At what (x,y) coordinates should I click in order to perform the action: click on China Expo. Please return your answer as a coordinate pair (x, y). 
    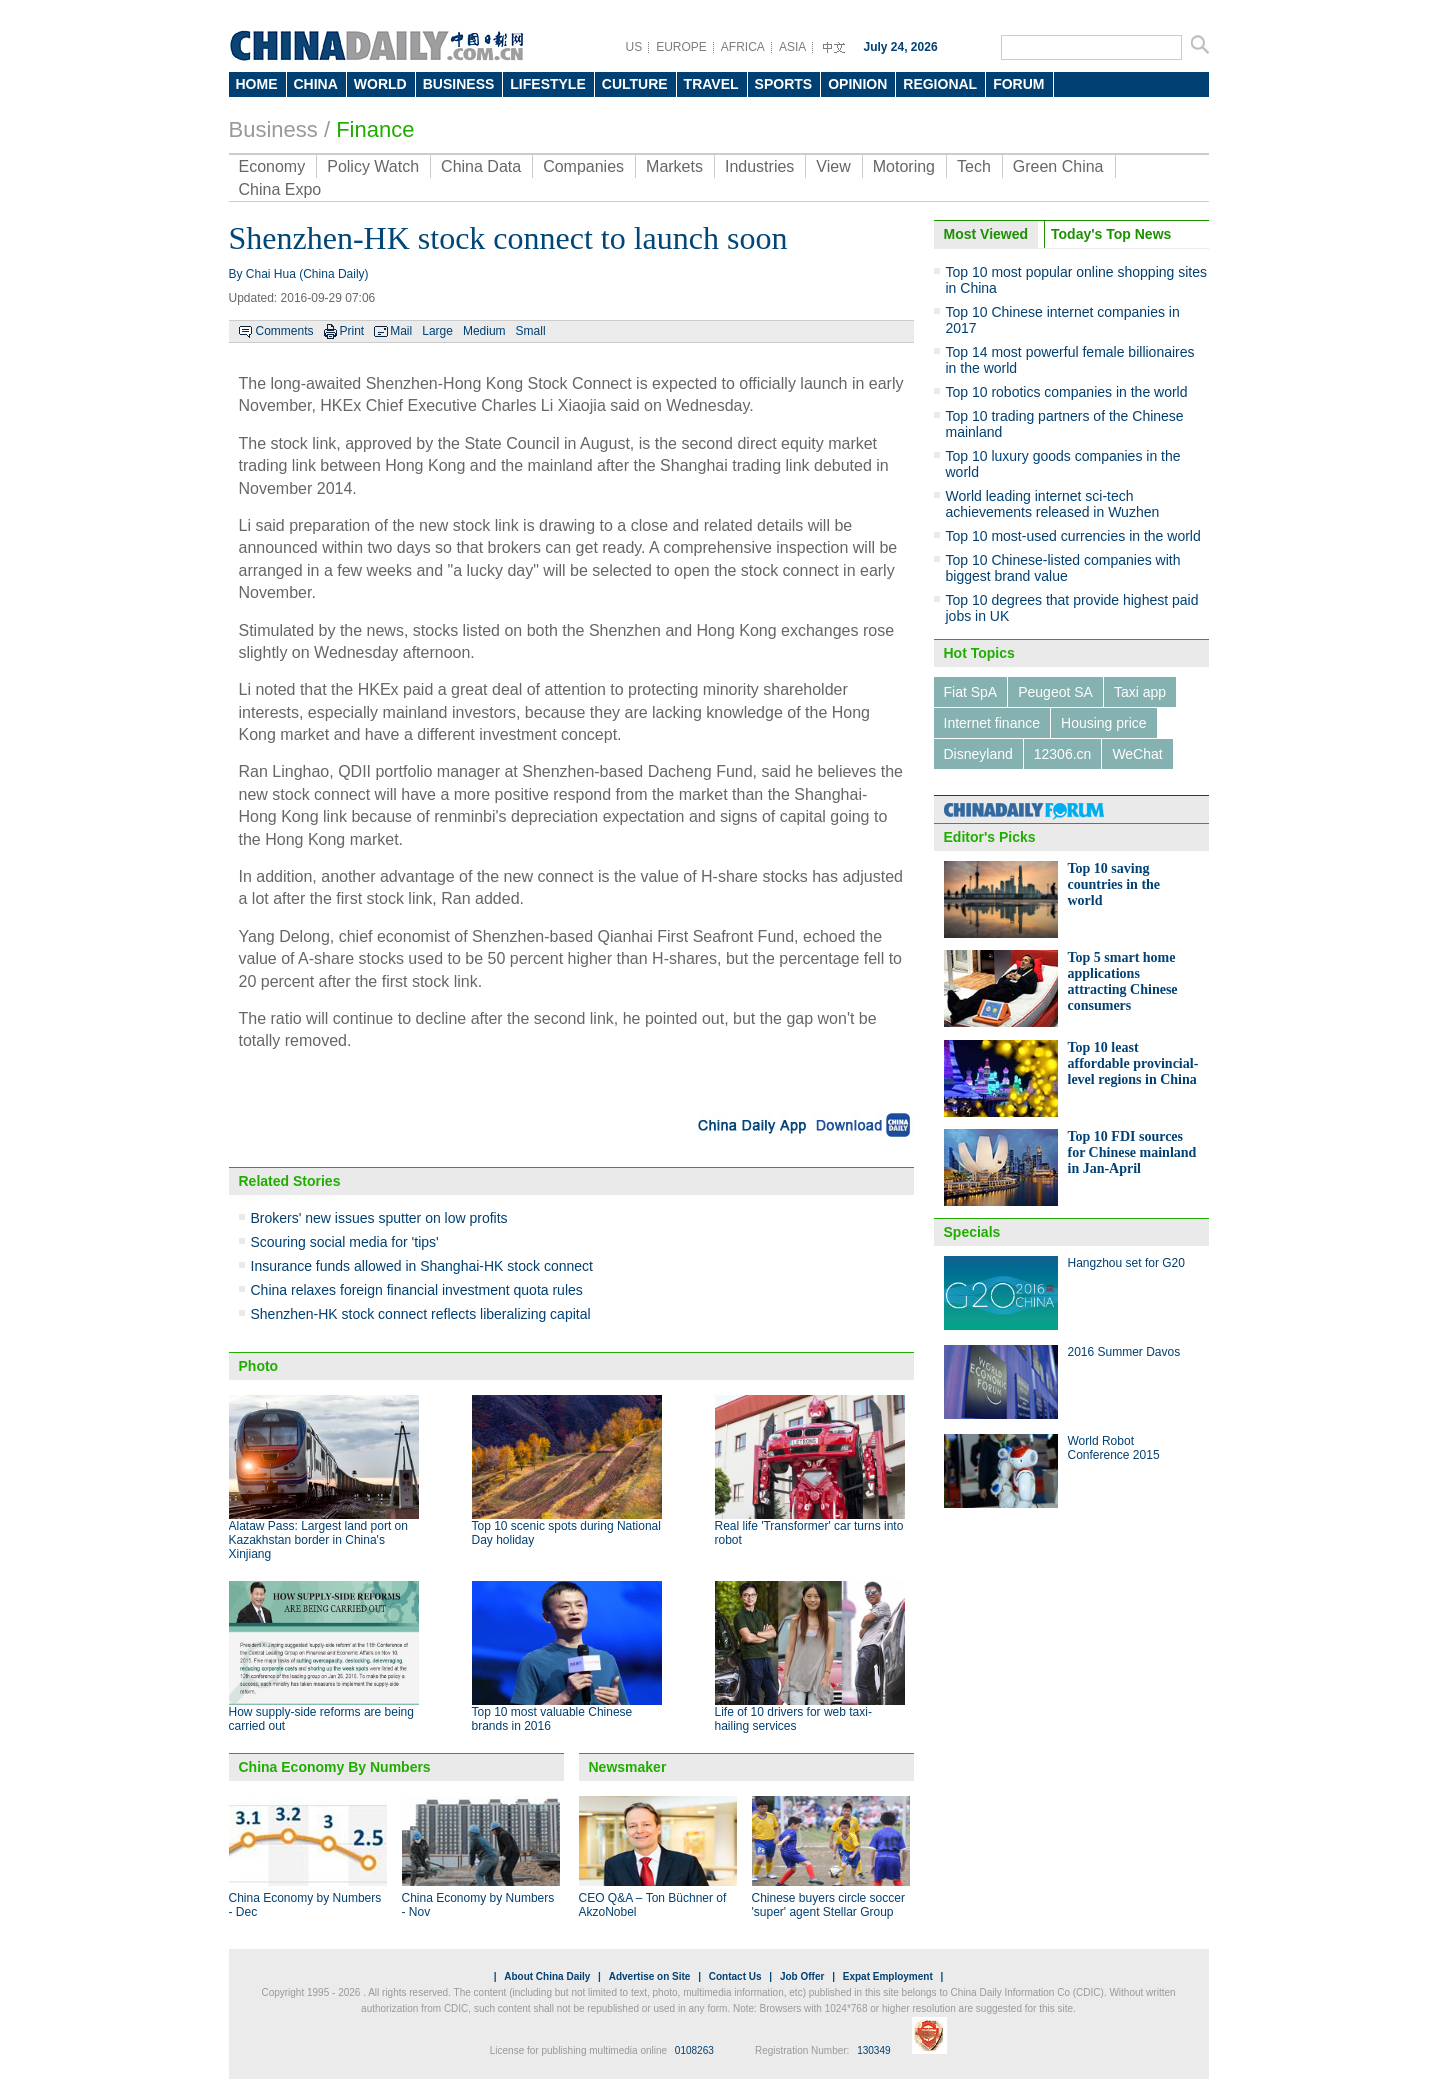
    Looking at the image, I should click on (280, 189).